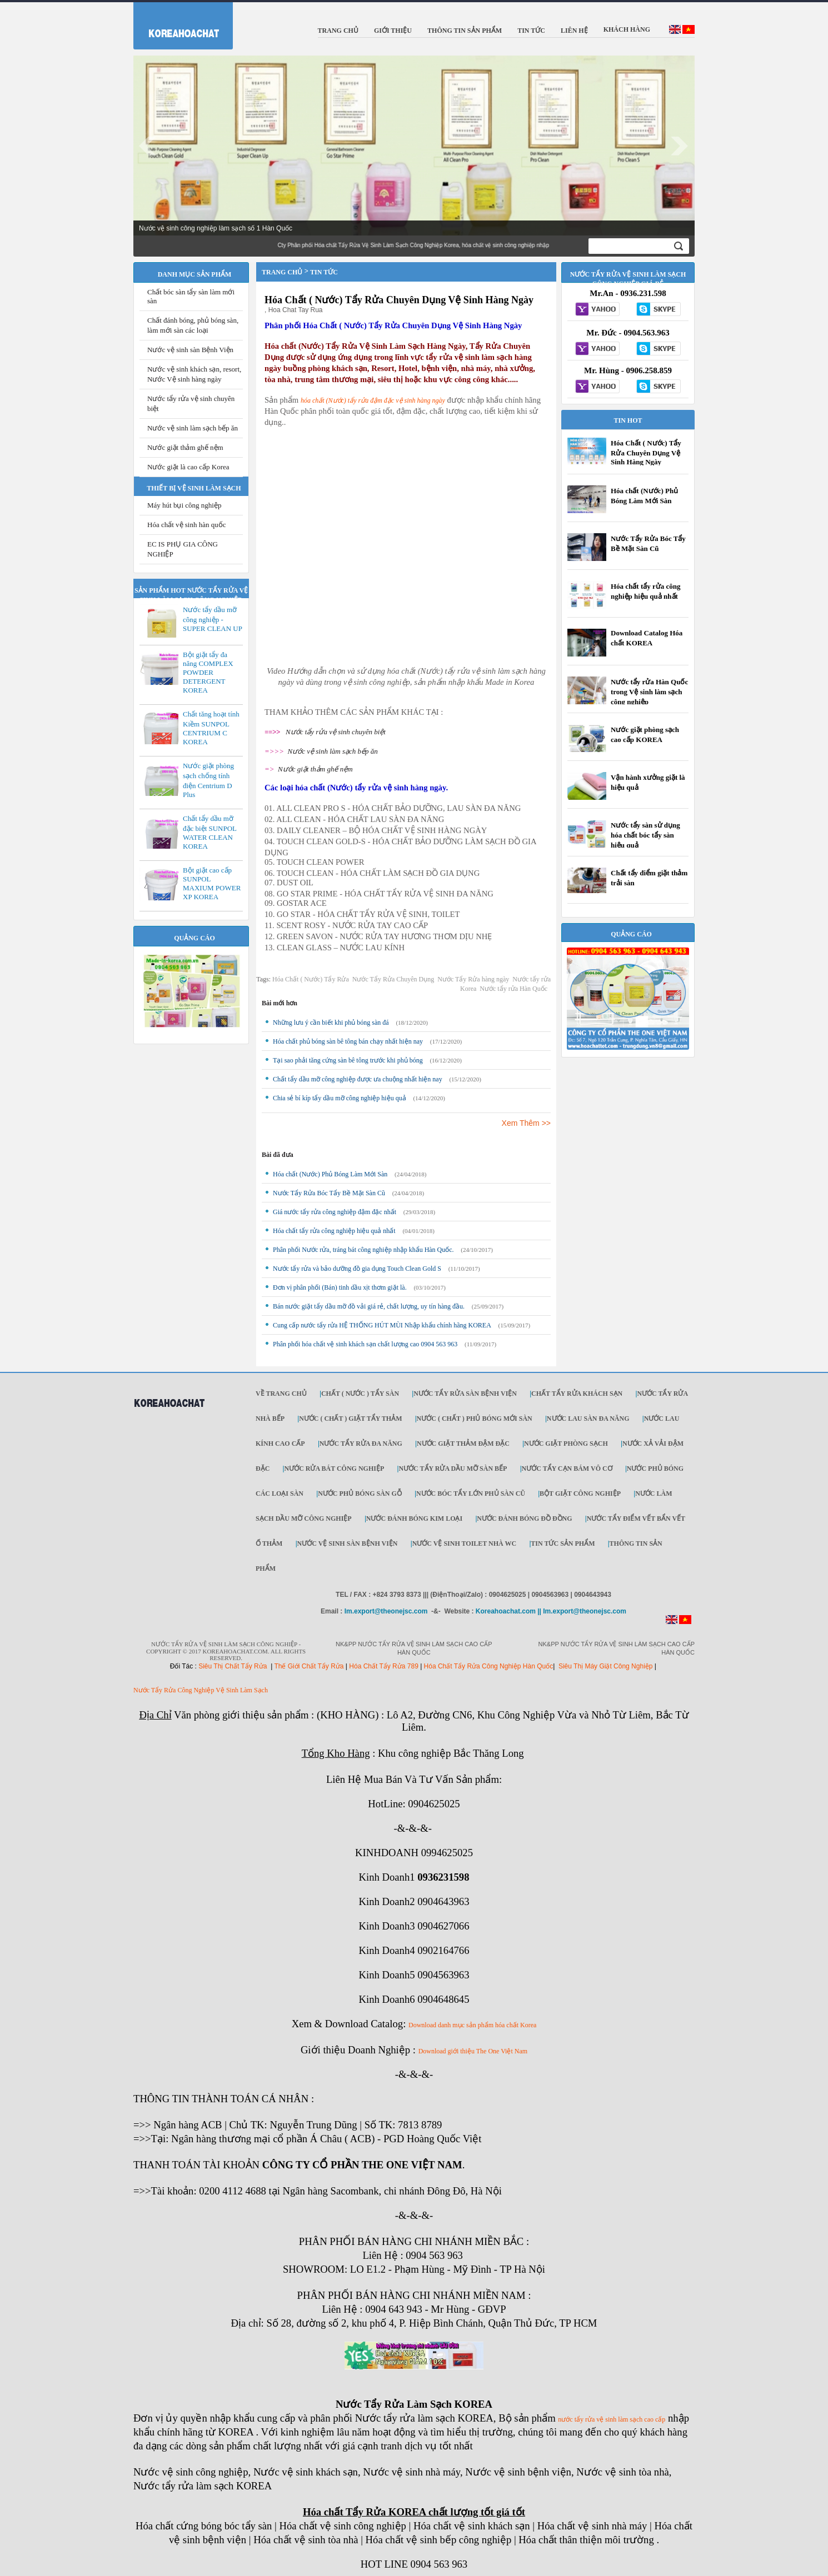  I want to click on Download danh mục sản phẩm hóa chất Korea, so click(472, 2025).